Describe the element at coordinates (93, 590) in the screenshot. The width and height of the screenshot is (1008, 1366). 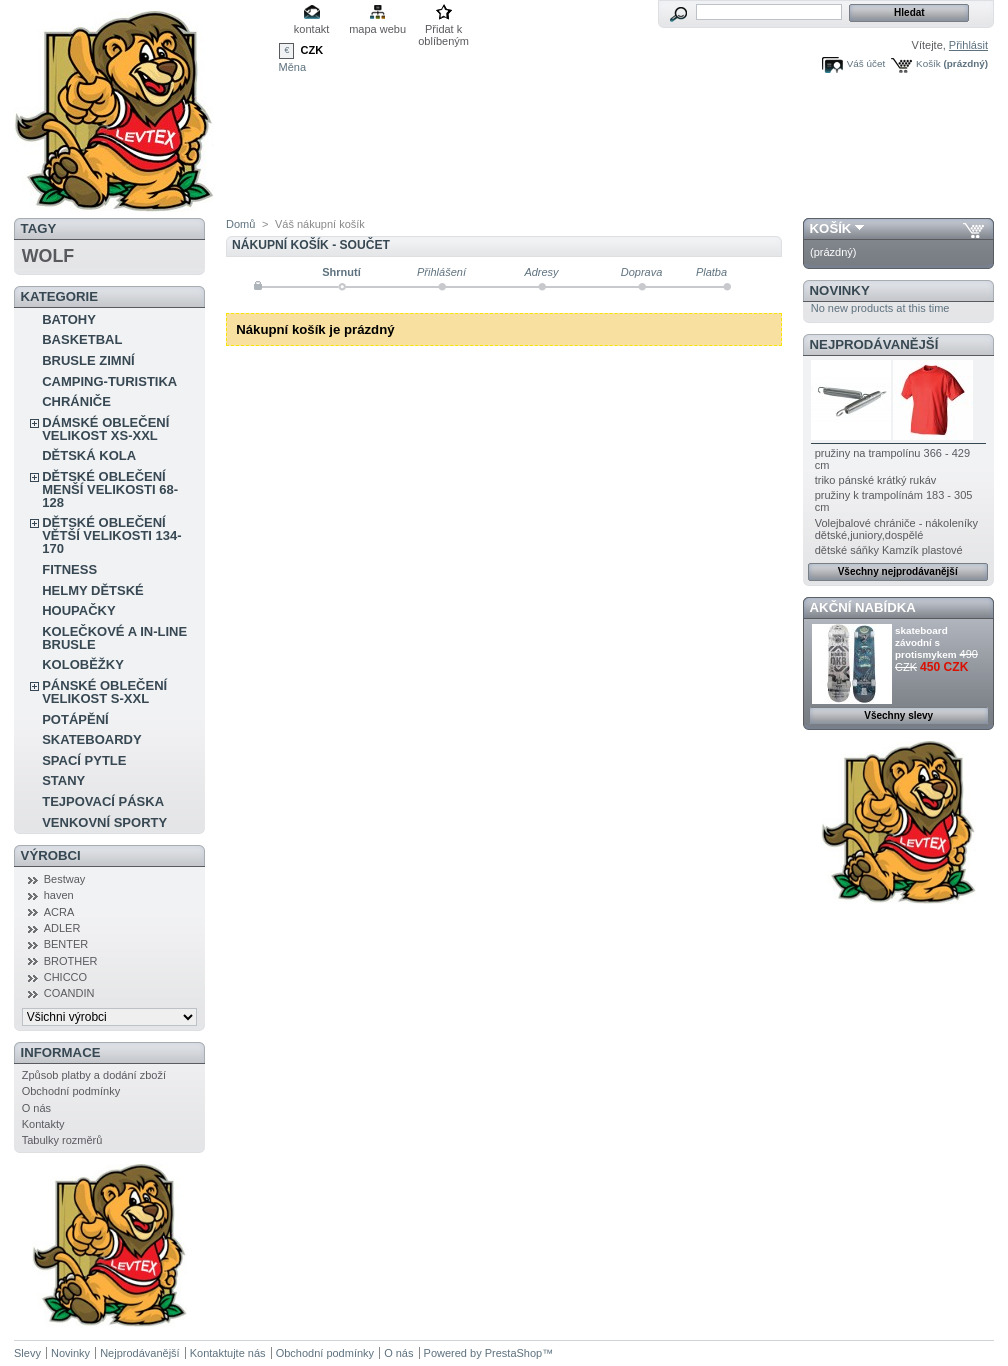
I see `HELMY DĚTSKÉ` at that location.